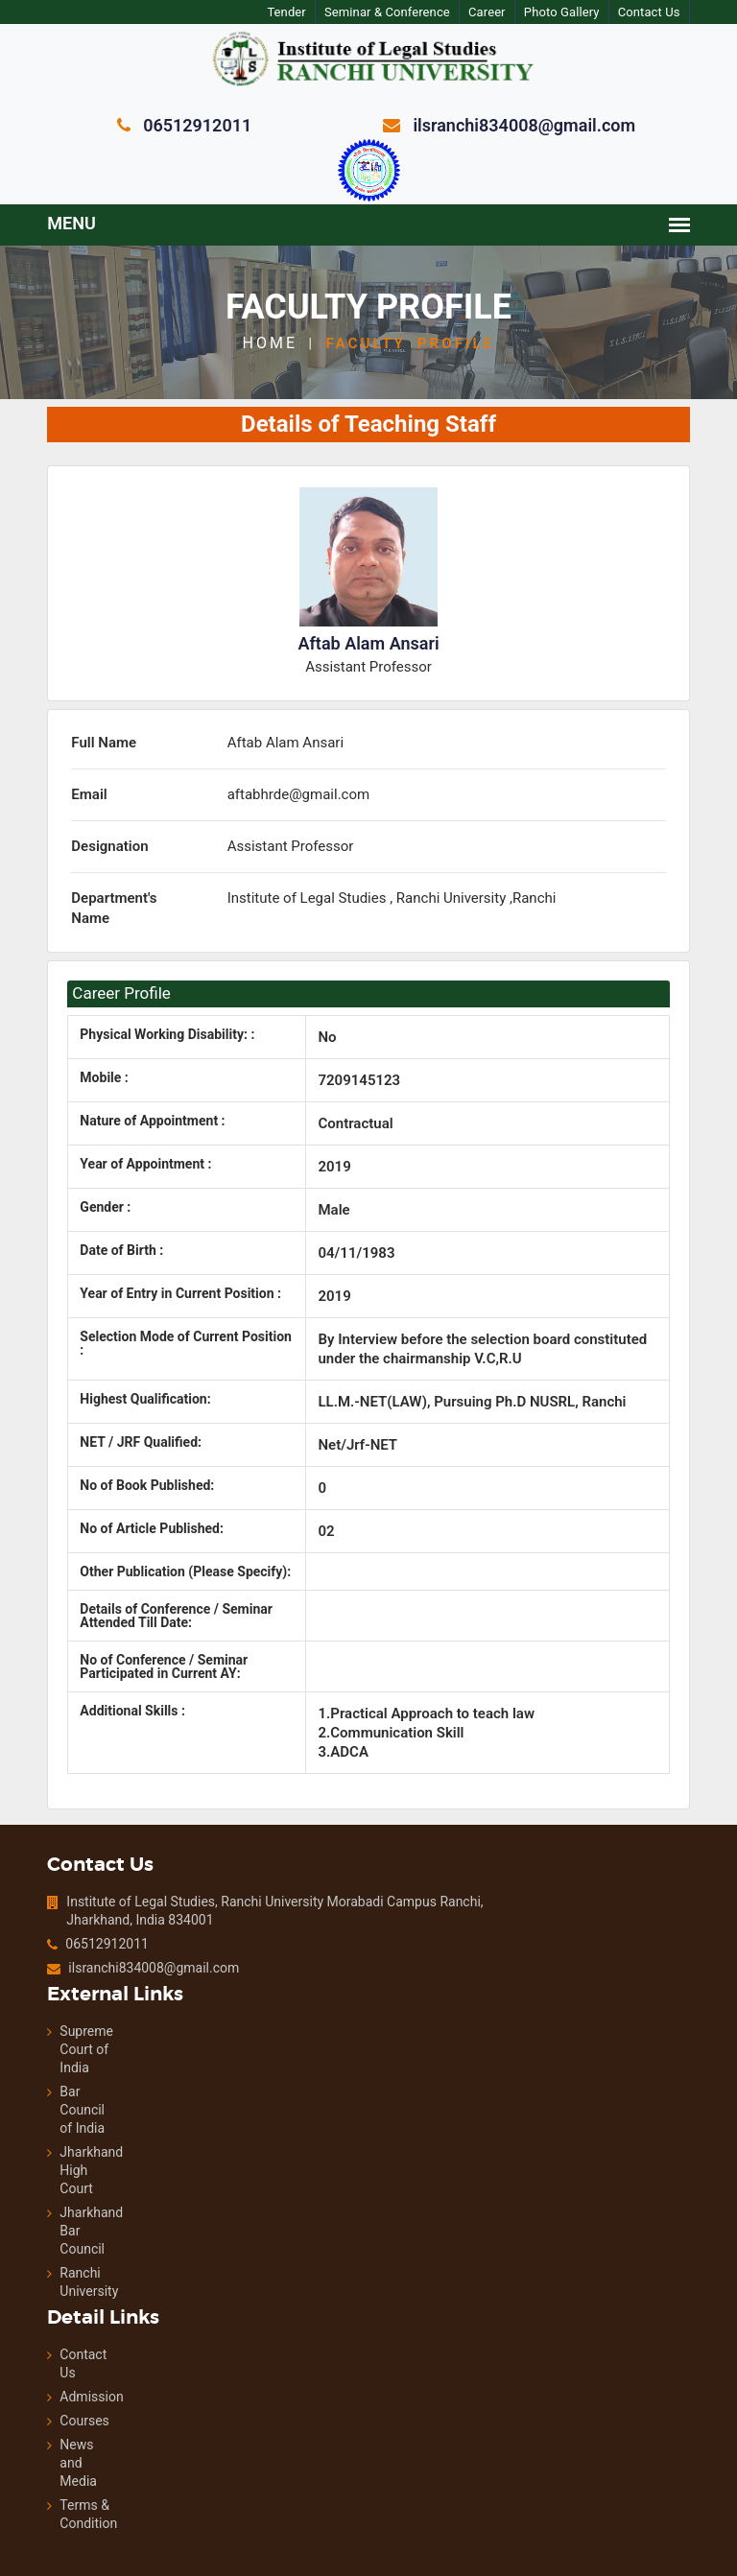 The height and width of the screenshot is (2576, 737). What do you see at coordinates (53, 2211) in the screenshot?
I see `Jharkhand Bar Council` at bounding box center [53, 2211].